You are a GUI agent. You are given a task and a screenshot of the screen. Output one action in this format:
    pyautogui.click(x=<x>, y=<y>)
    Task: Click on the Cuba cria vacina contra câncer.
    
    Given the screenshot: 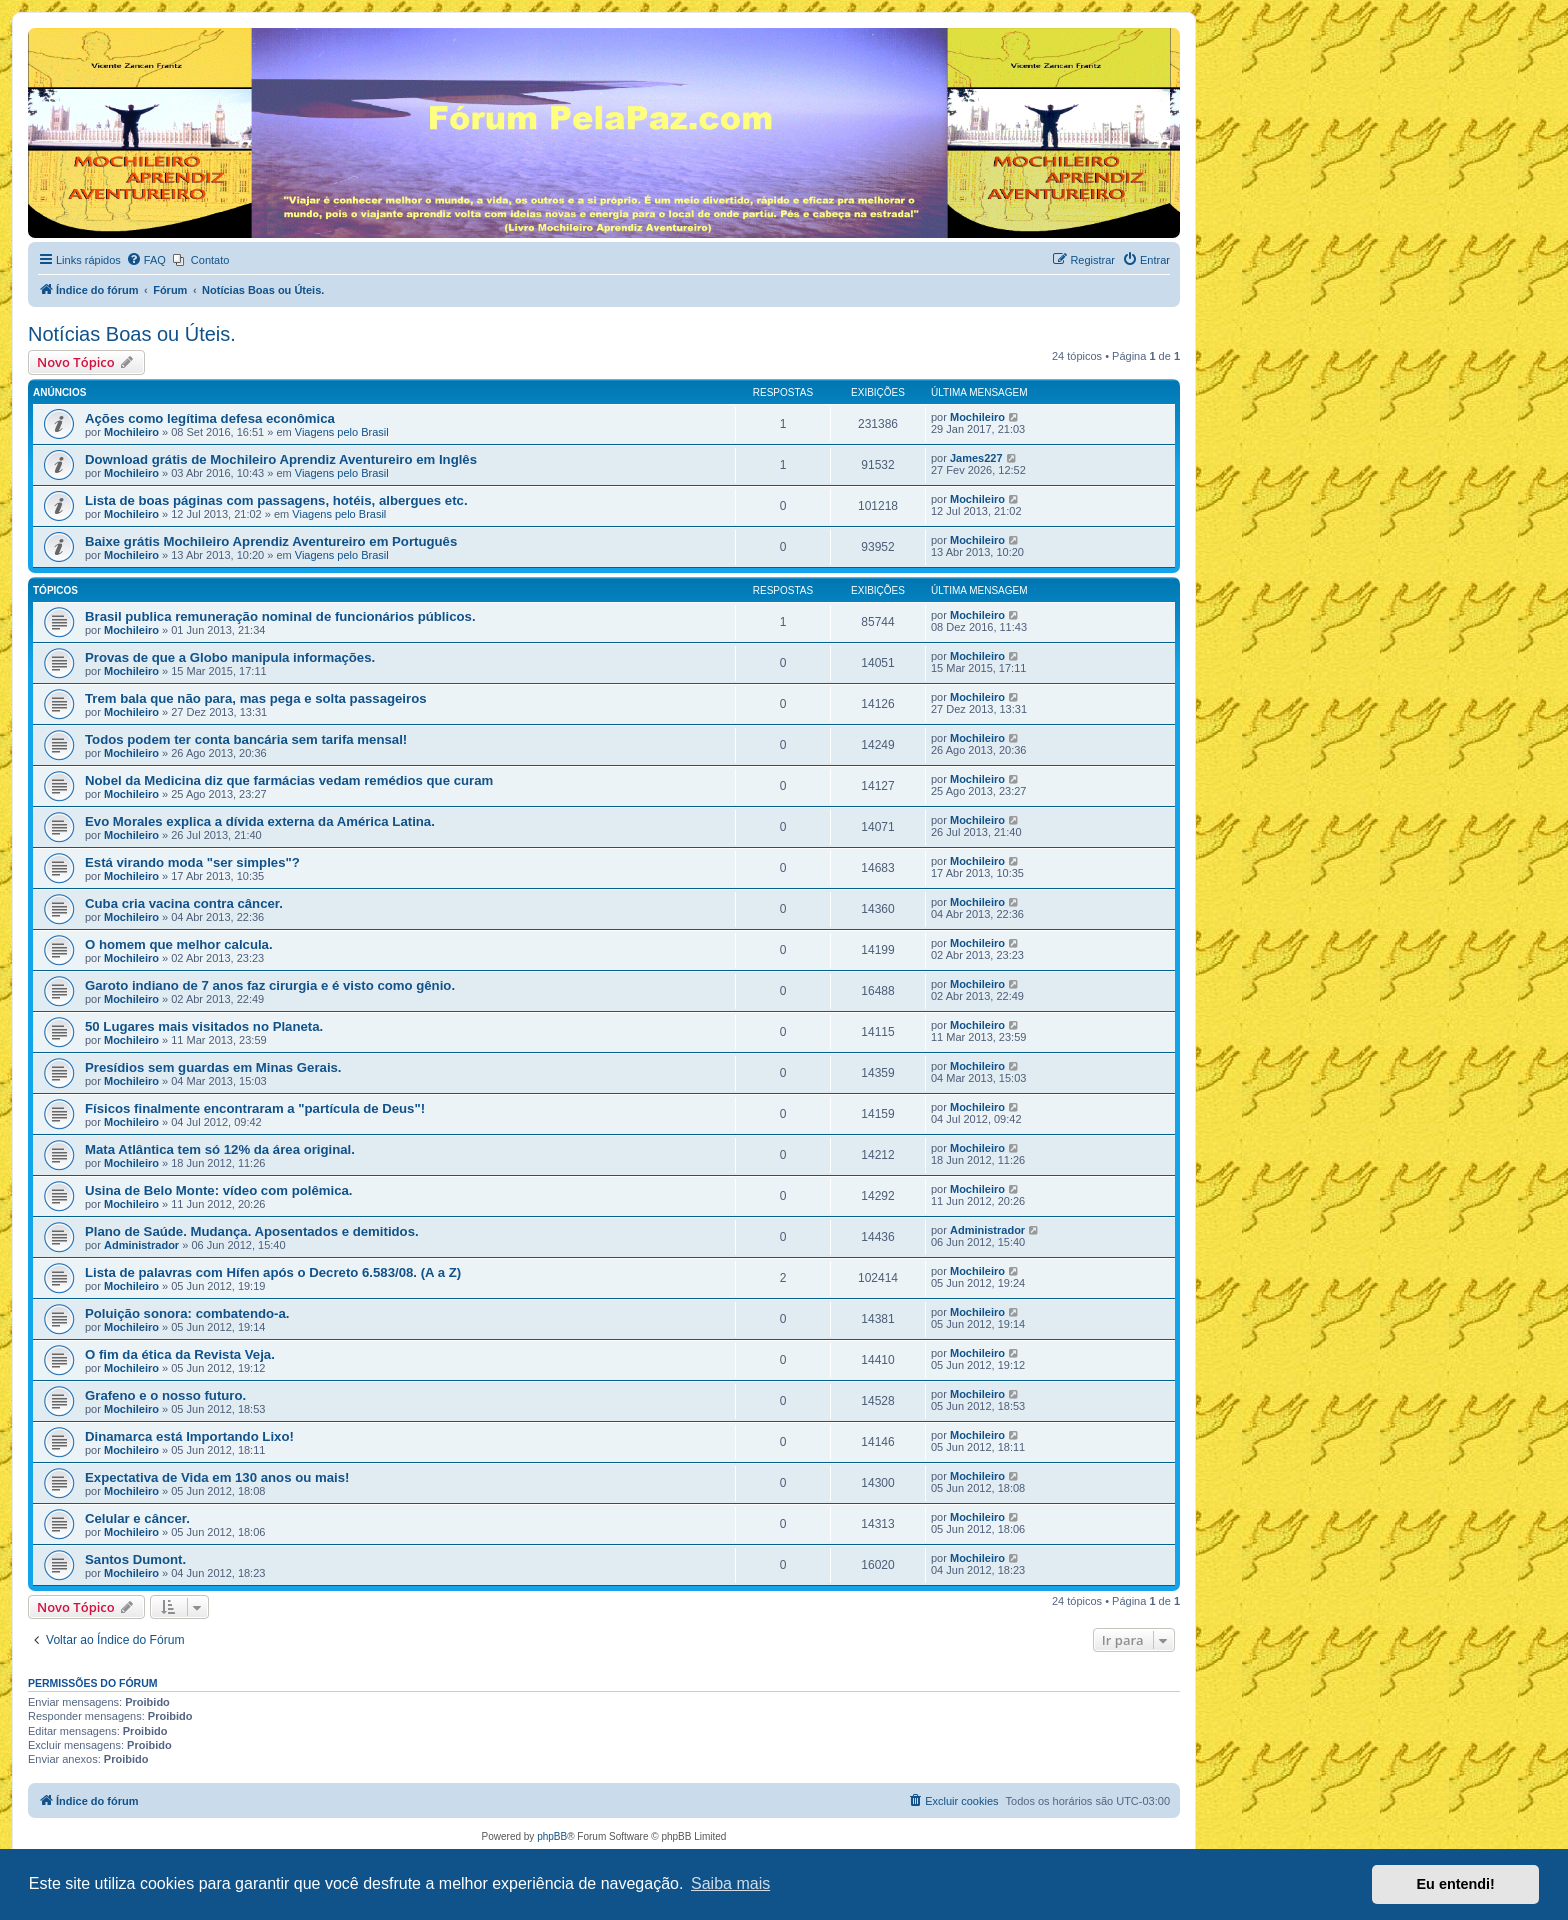 What is the action you would take?
    pyautogui.click(x=184, y=903)
    